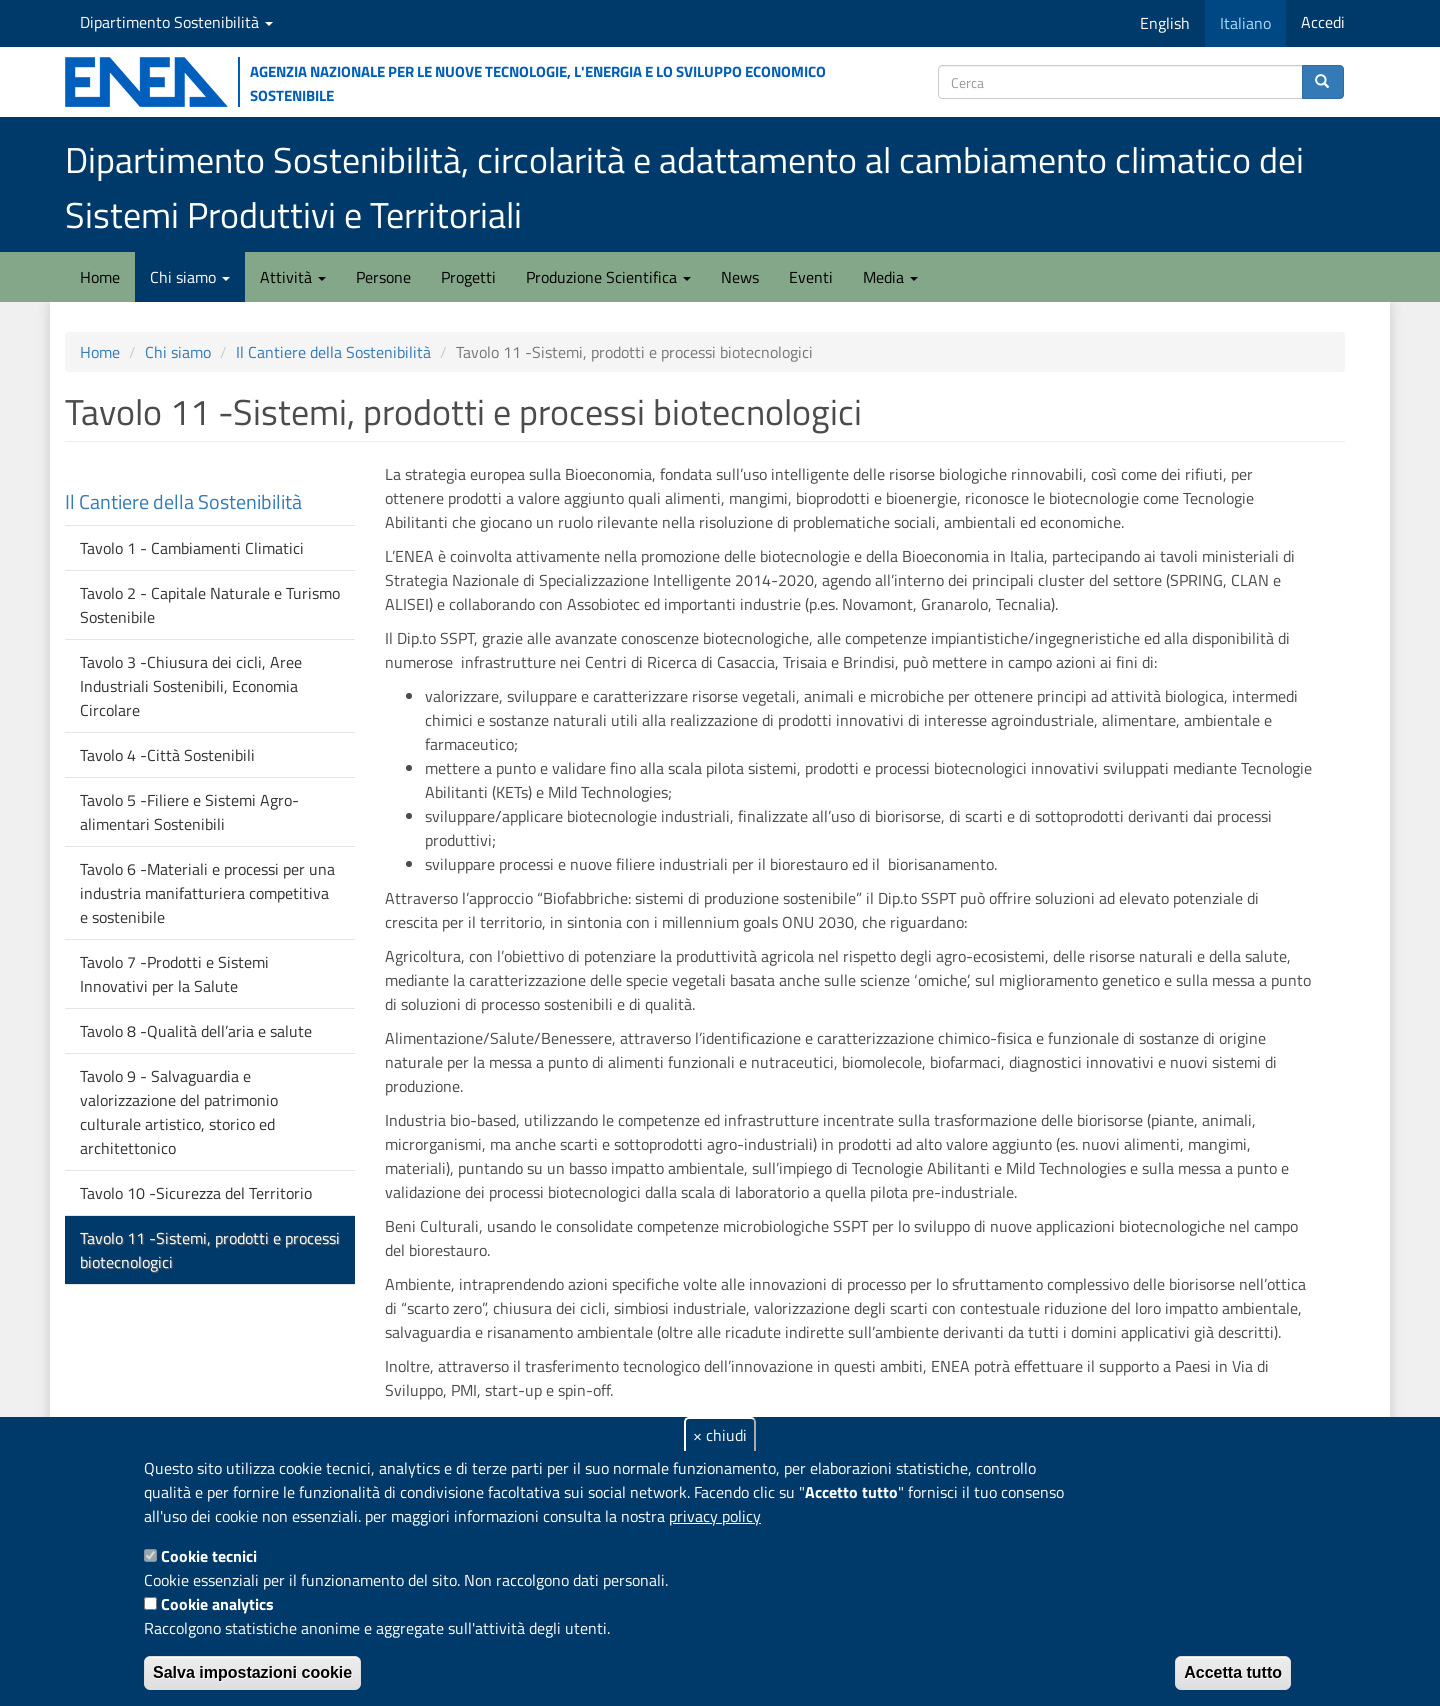 This screenshot has height=1706, width=1440. I want to click on Dipartimento Sostenibilità, so click(176, 22).